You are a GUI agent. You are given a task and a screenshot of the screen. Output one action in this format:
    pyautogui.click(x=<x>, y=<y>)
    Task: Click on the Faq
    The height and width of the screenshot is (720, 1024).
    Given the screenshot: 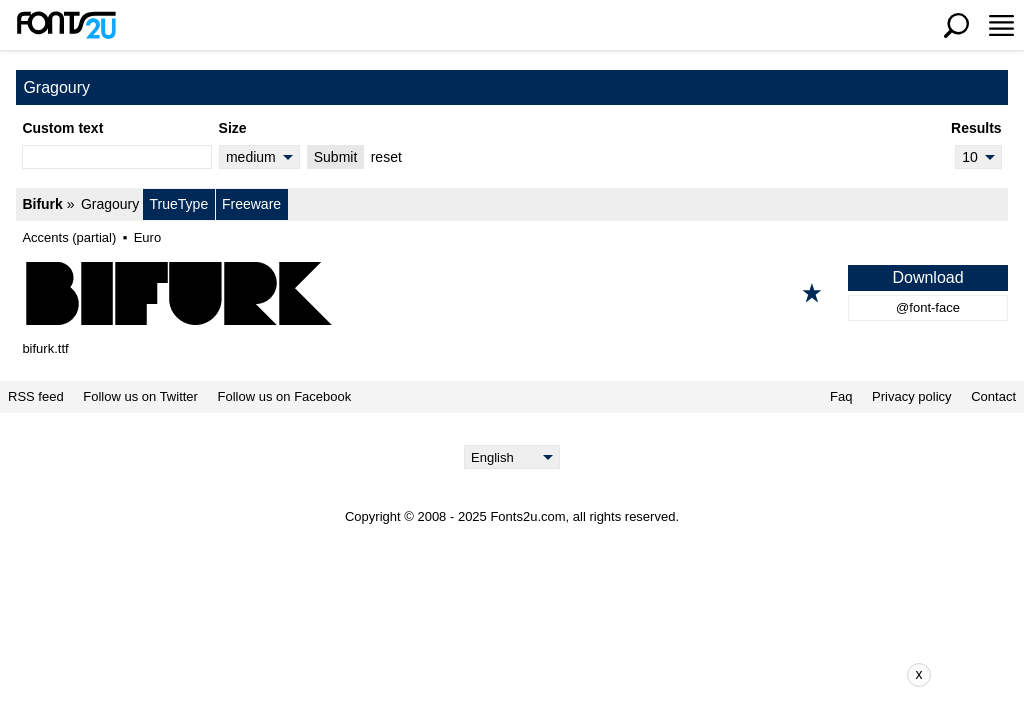 What is the action you would take?
    pyautogui.click(x=841, y=397)
    